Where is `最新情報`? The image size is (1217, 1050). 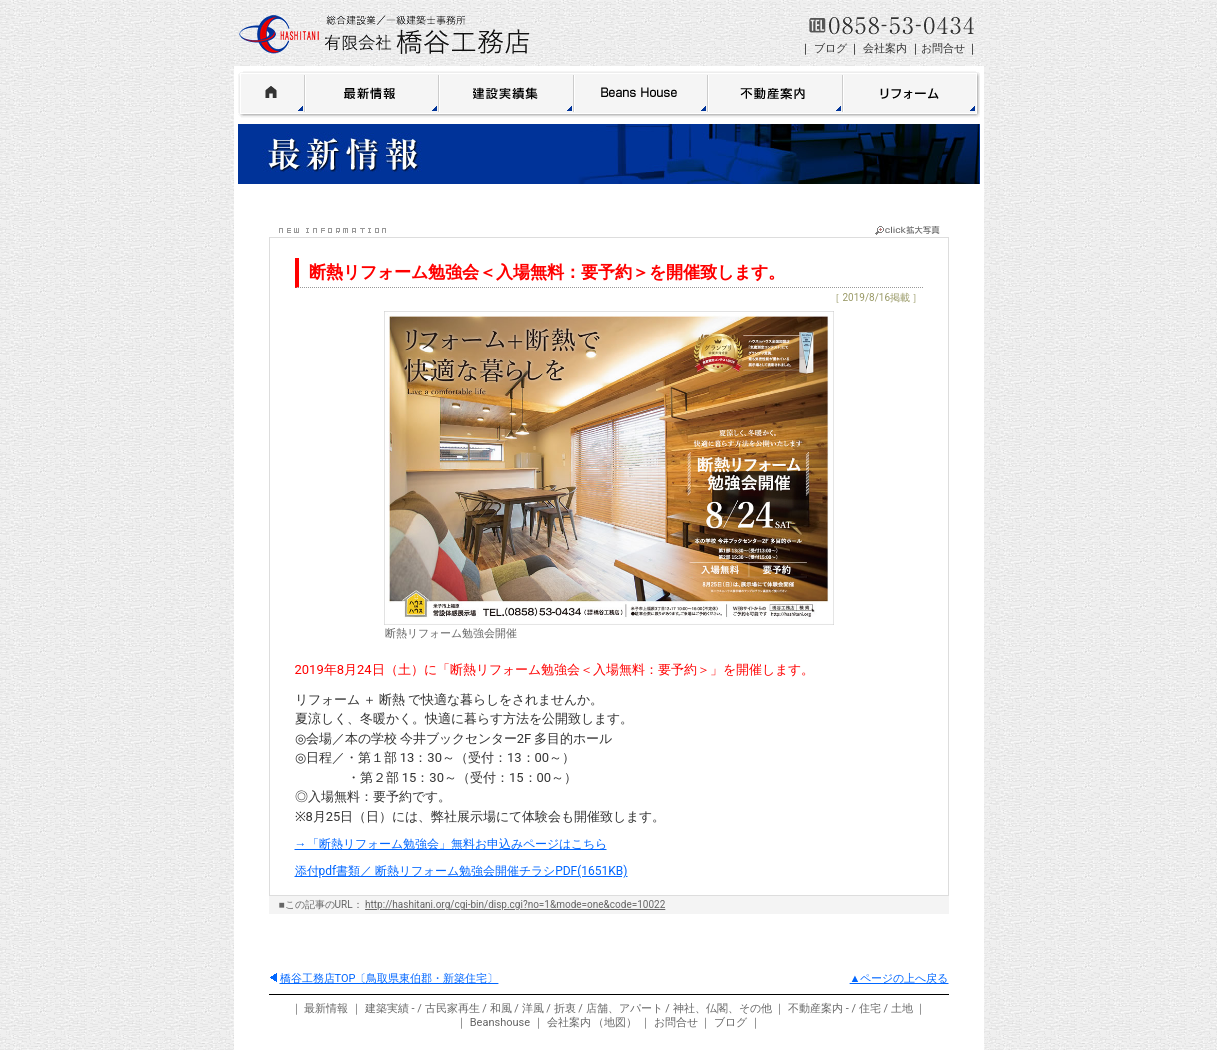
最新情報 is located at coordinates (372, 92).